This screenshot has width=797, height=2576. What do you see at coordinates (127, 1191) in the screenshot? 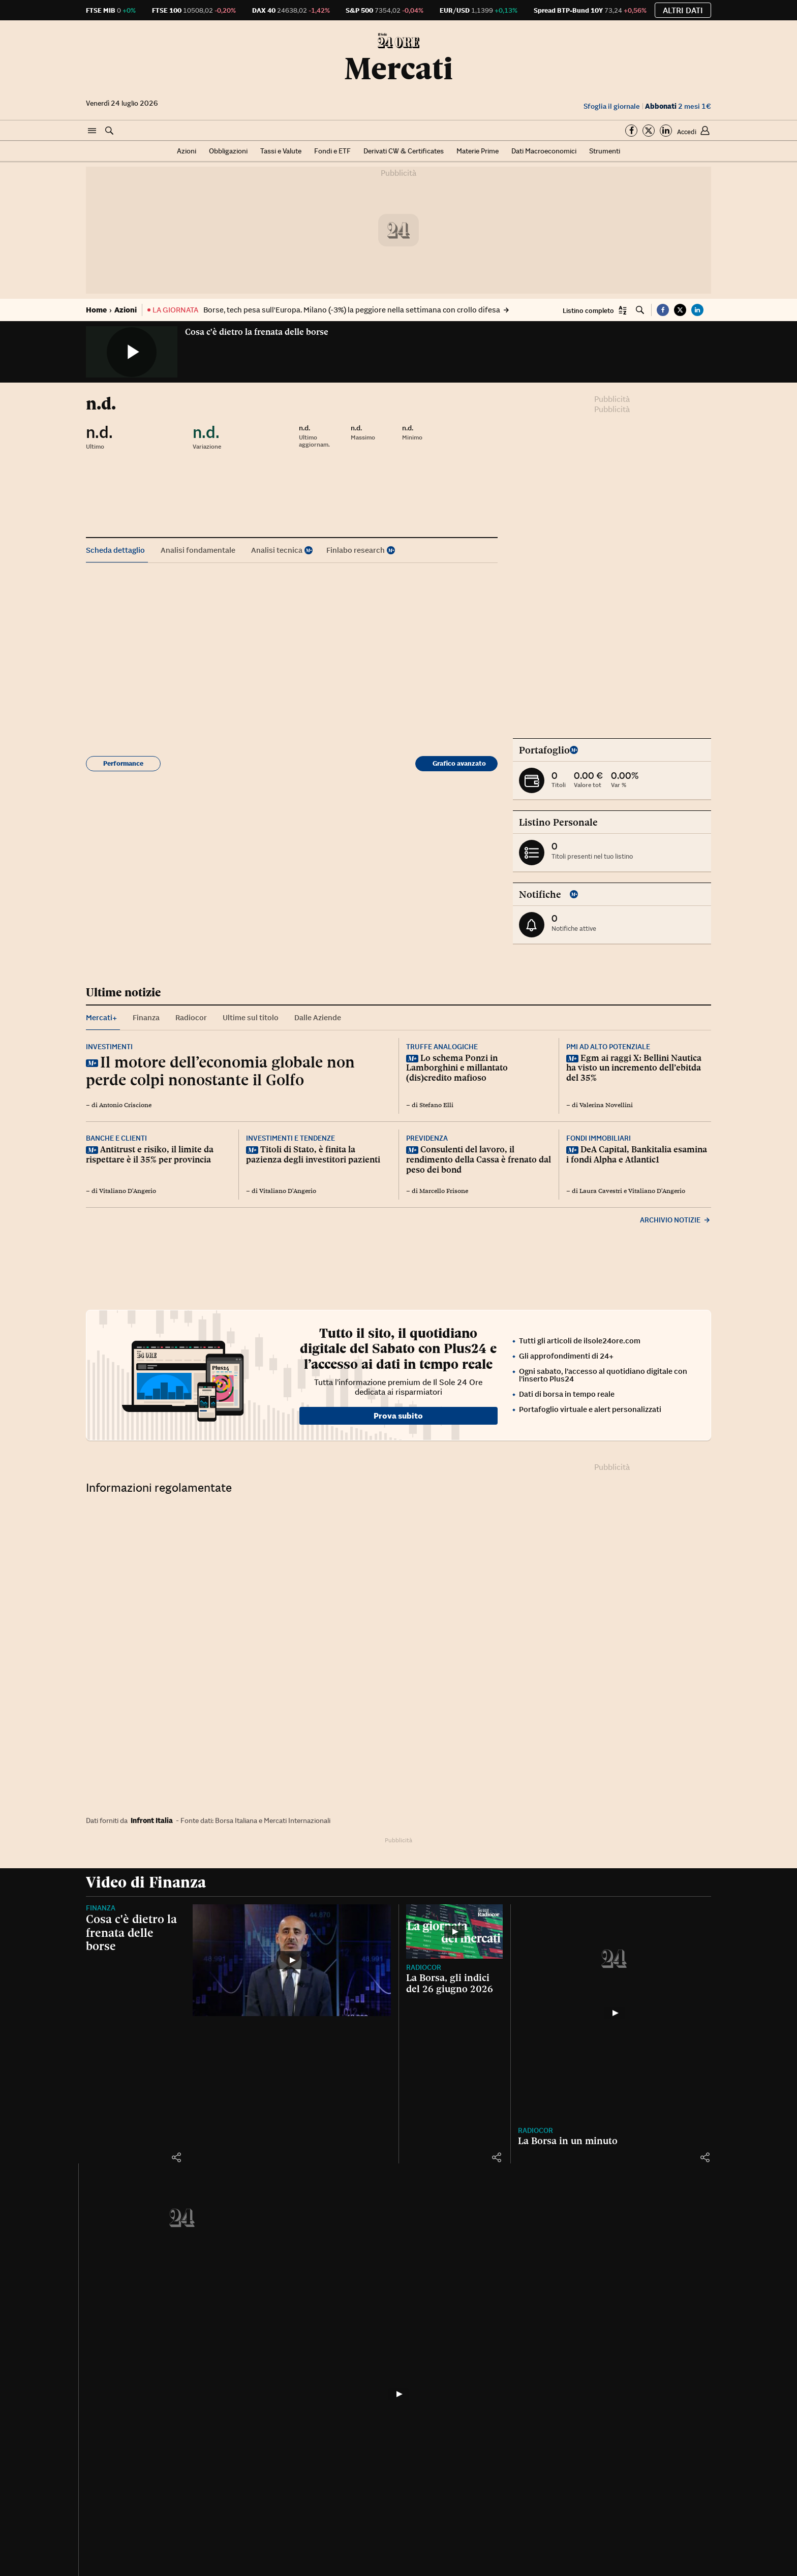
I see `Vitaliano D'Angerio` at bounding box center [127, 1191].